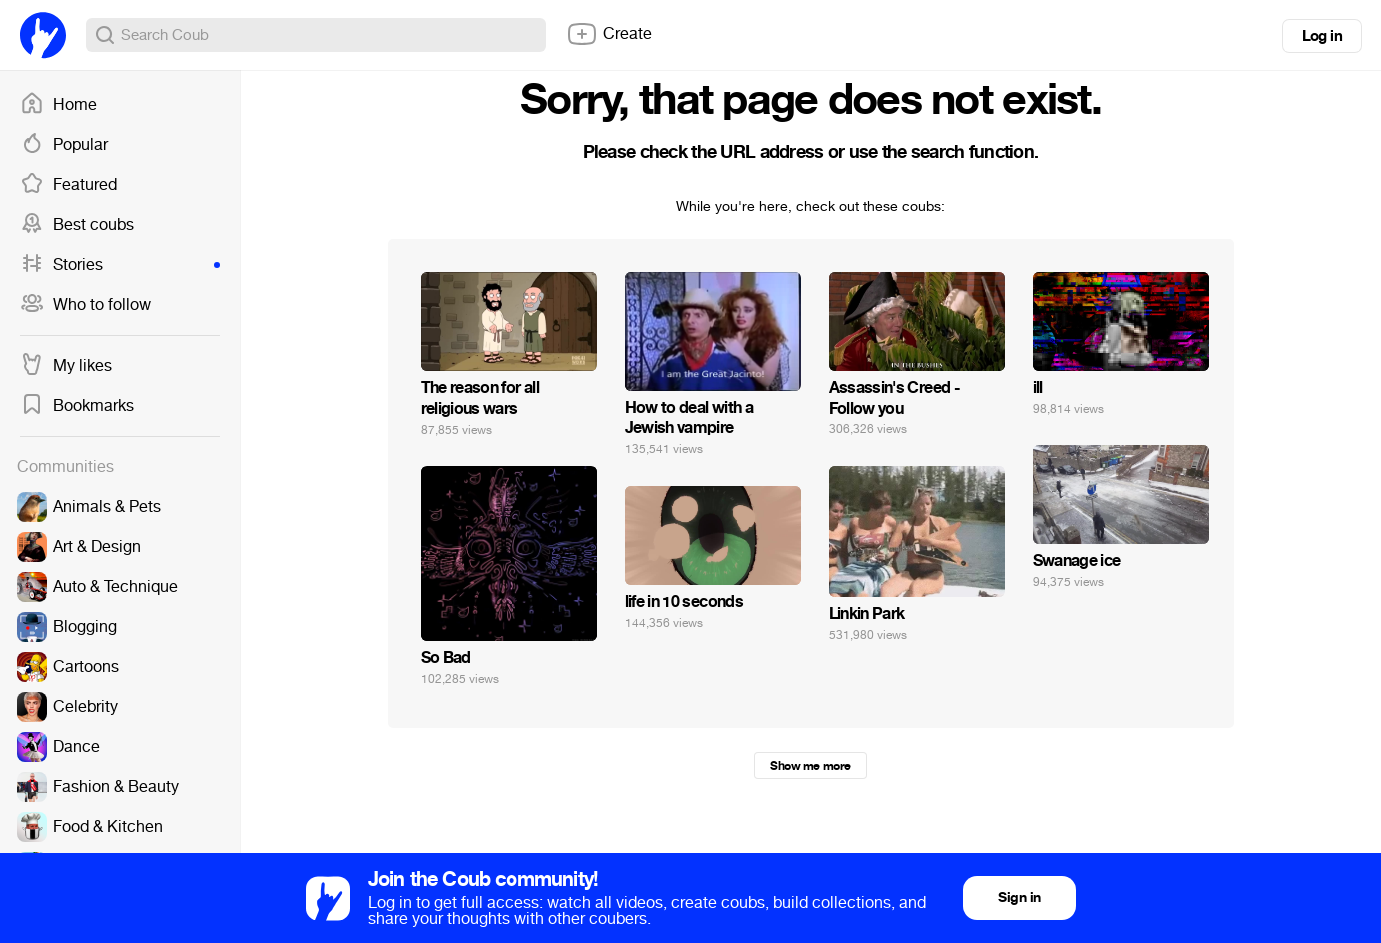 The height and width of the screenshot is (943, 1381). What do you see at coordinates (609, 34) in the screenshot?
I see `Create` at bounding box center [609, 34].